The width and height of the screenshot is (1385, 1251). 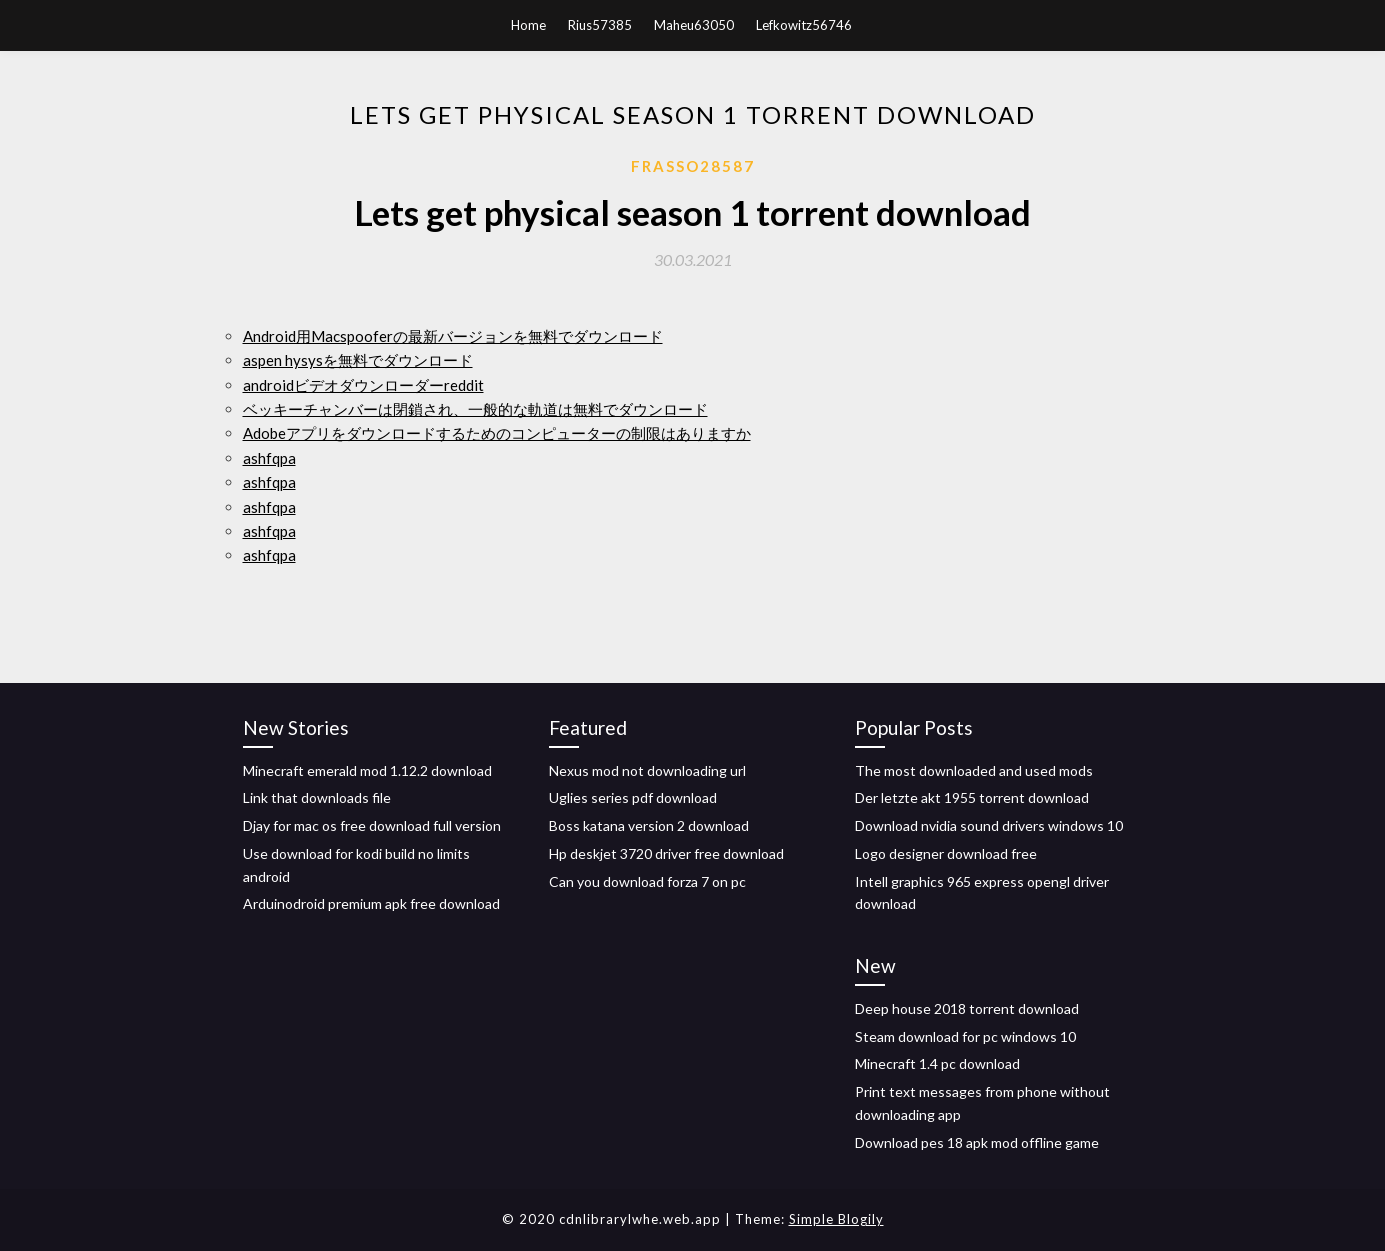 I want to click on Djay for mac os free download full version, so click(x=372, y=825).